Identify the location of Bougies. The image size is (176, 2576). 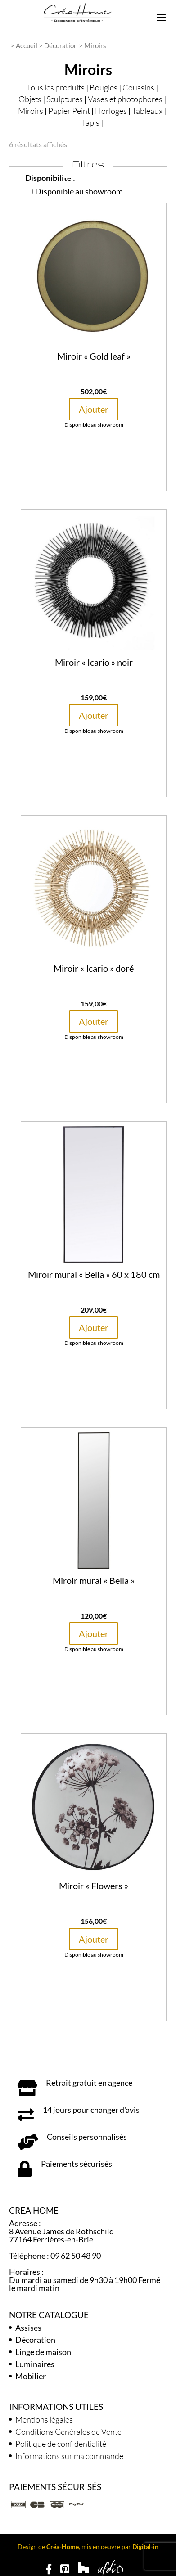
(103, 87).